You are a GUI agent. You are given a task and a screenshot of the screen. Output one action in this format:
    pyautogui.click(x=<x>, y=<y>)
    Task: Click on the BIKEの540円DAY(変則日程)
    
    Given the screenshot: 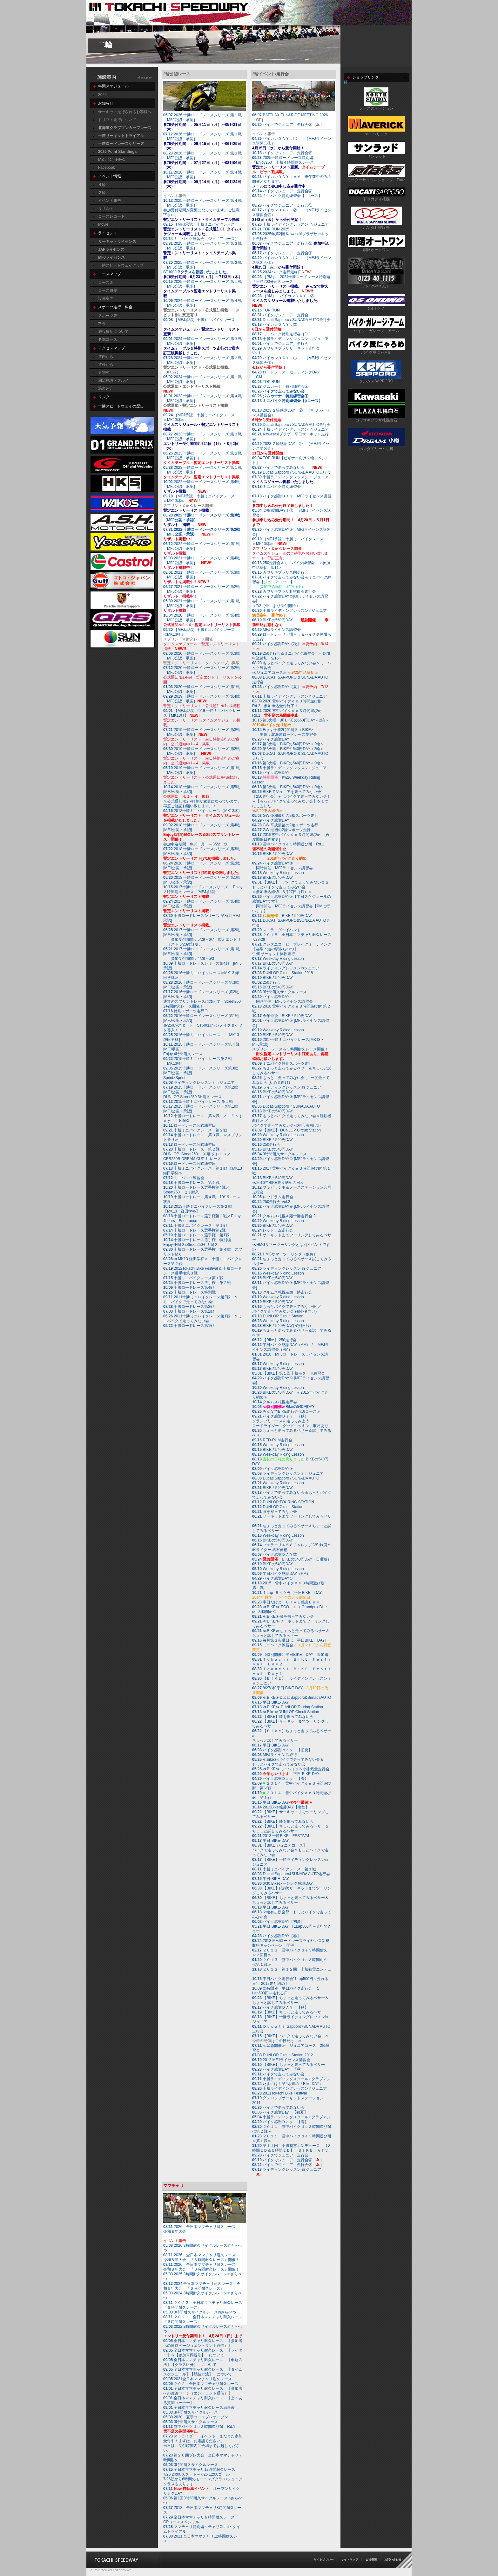 What is the action you would take?
    pyautogui.click(x=281, y=1325)
    